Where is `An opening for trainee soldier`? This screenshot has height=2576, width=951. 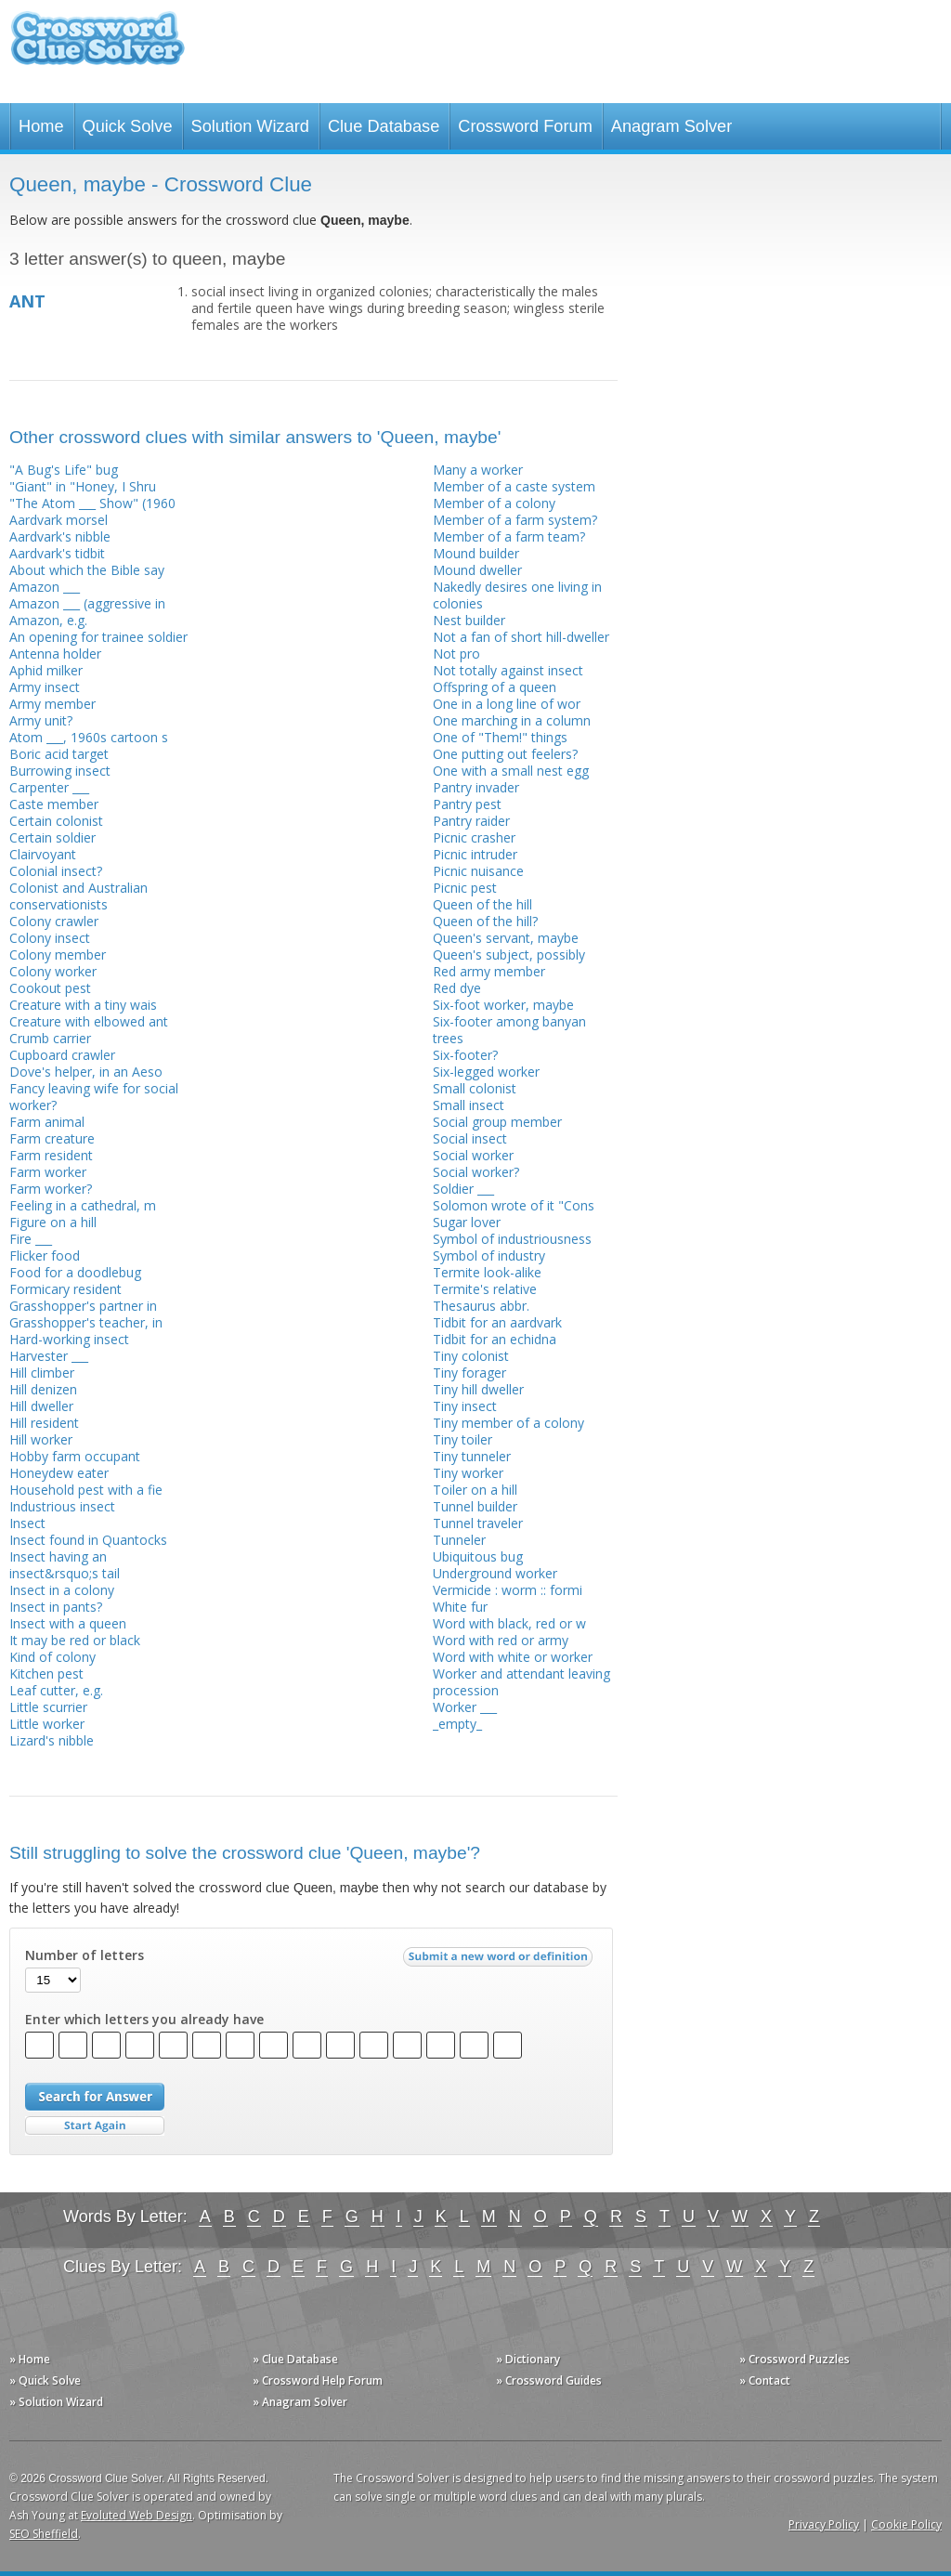
An opening for trainee soldier is located at coordinates (98, 637).